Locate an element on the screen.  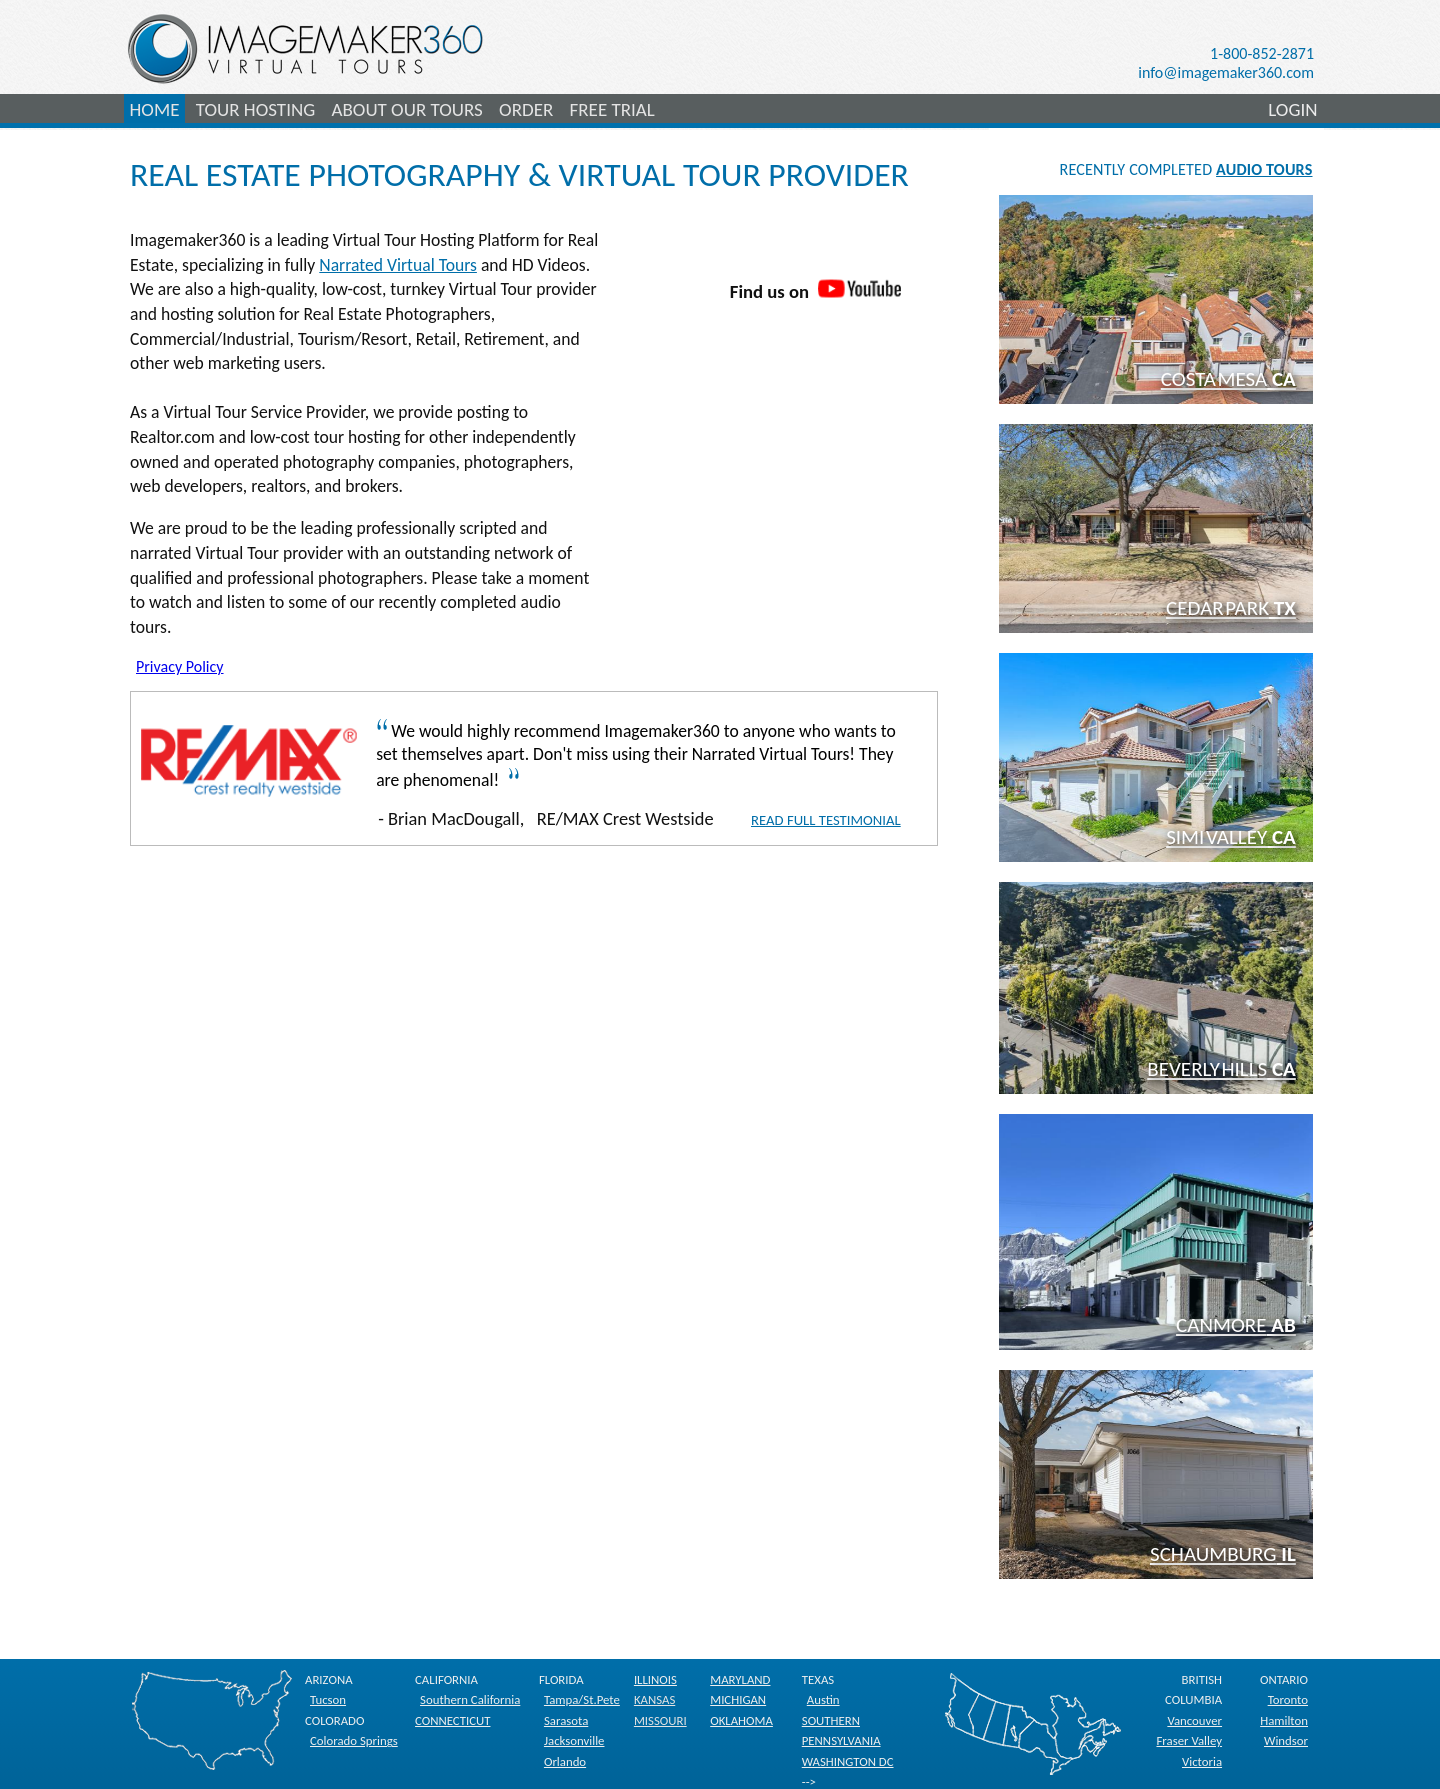
Narrated Virtual Tours is located at coordinates (398, 265).